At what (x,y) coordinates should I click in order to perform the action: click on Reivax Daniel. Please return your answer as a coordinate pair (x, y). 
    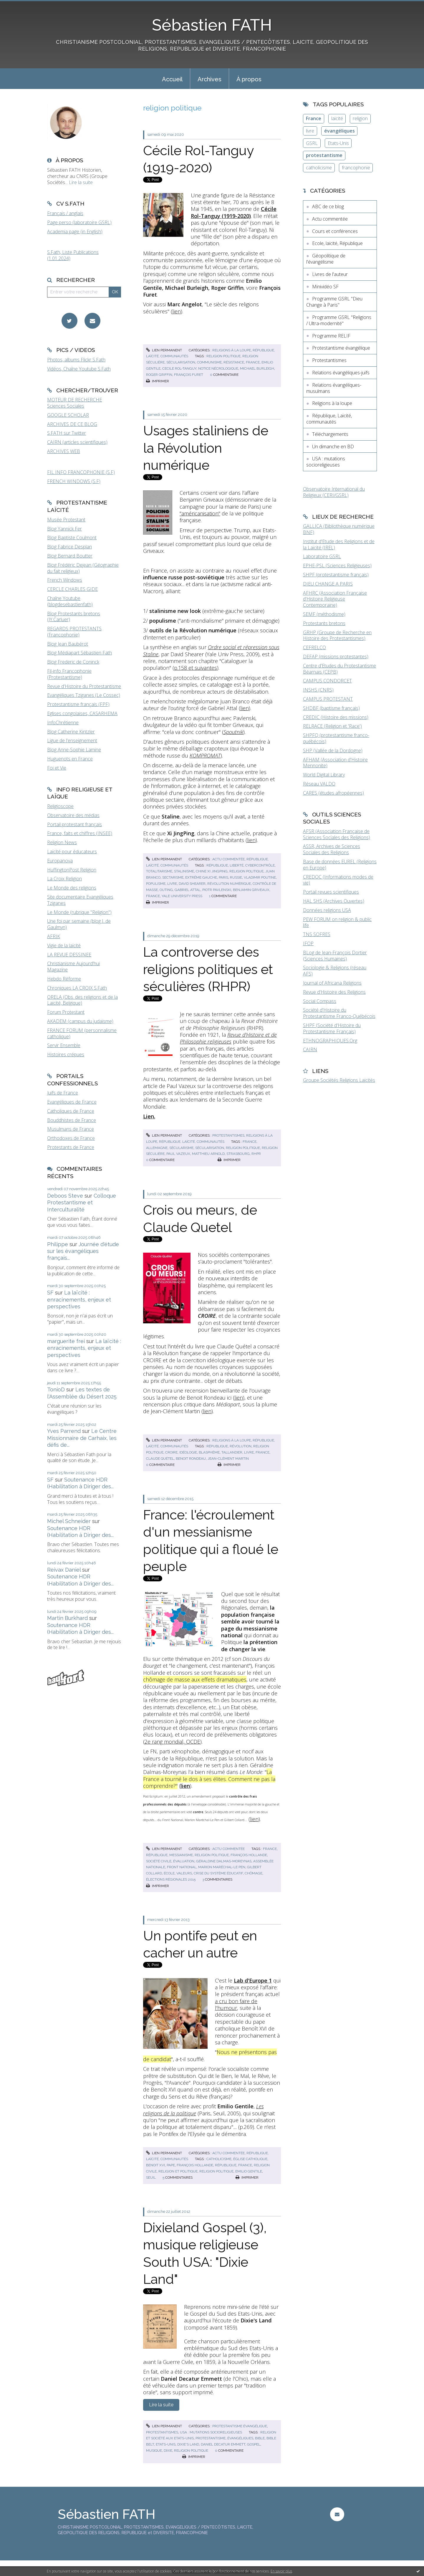
    Looking at the image, I should click on (64, 1570).